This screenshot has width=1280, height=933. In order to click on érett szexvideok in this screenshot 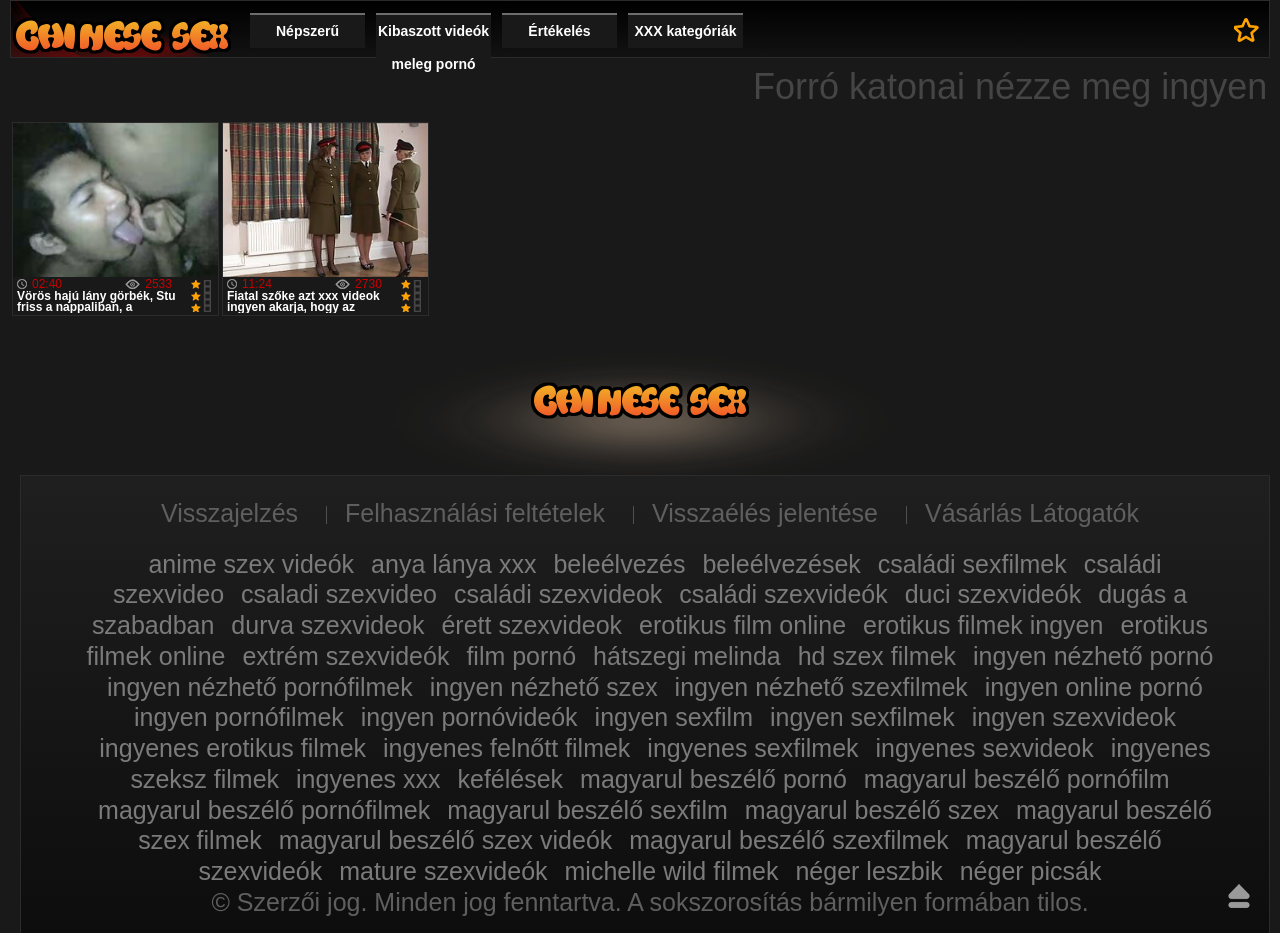, I will do `click(531, 625)`.